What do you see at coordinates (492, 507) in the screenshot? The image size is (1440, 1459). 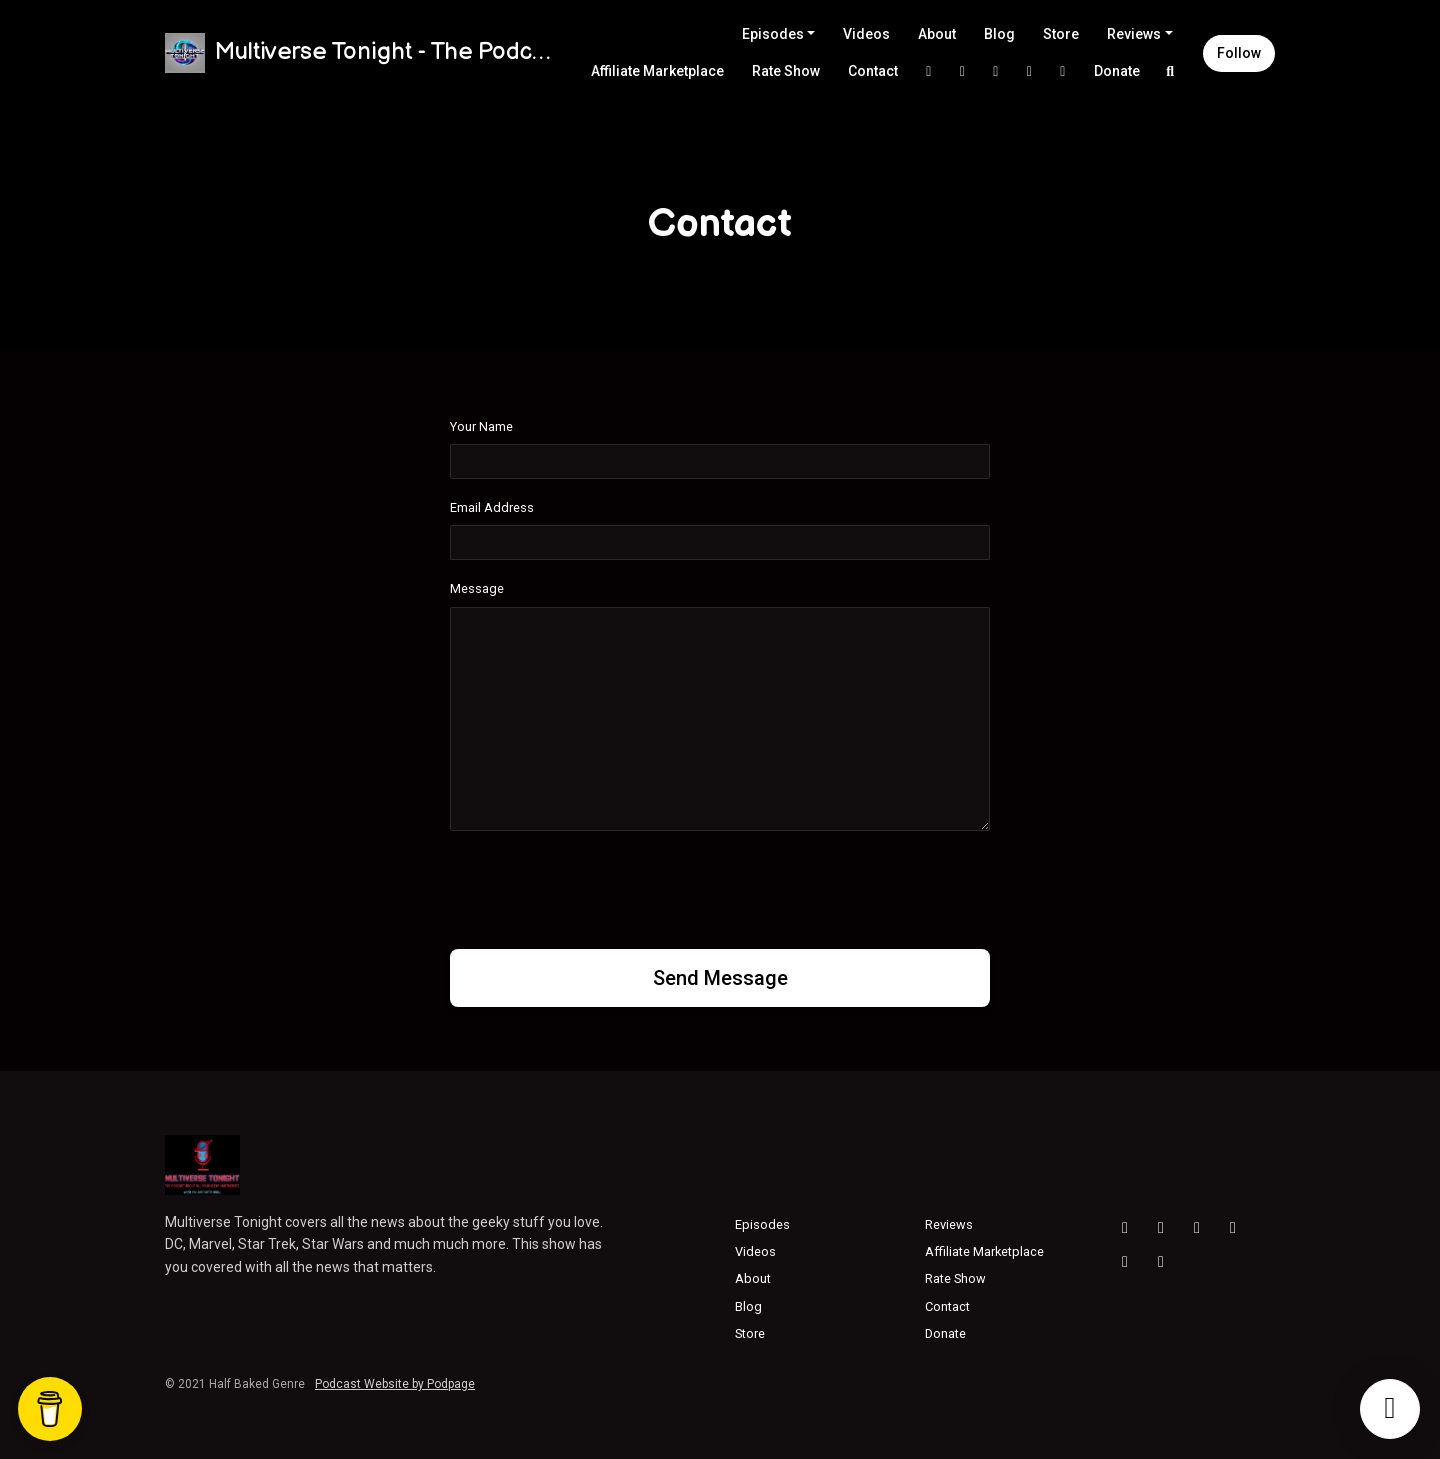 I see `Email Address` at bounding box center [492, 507].